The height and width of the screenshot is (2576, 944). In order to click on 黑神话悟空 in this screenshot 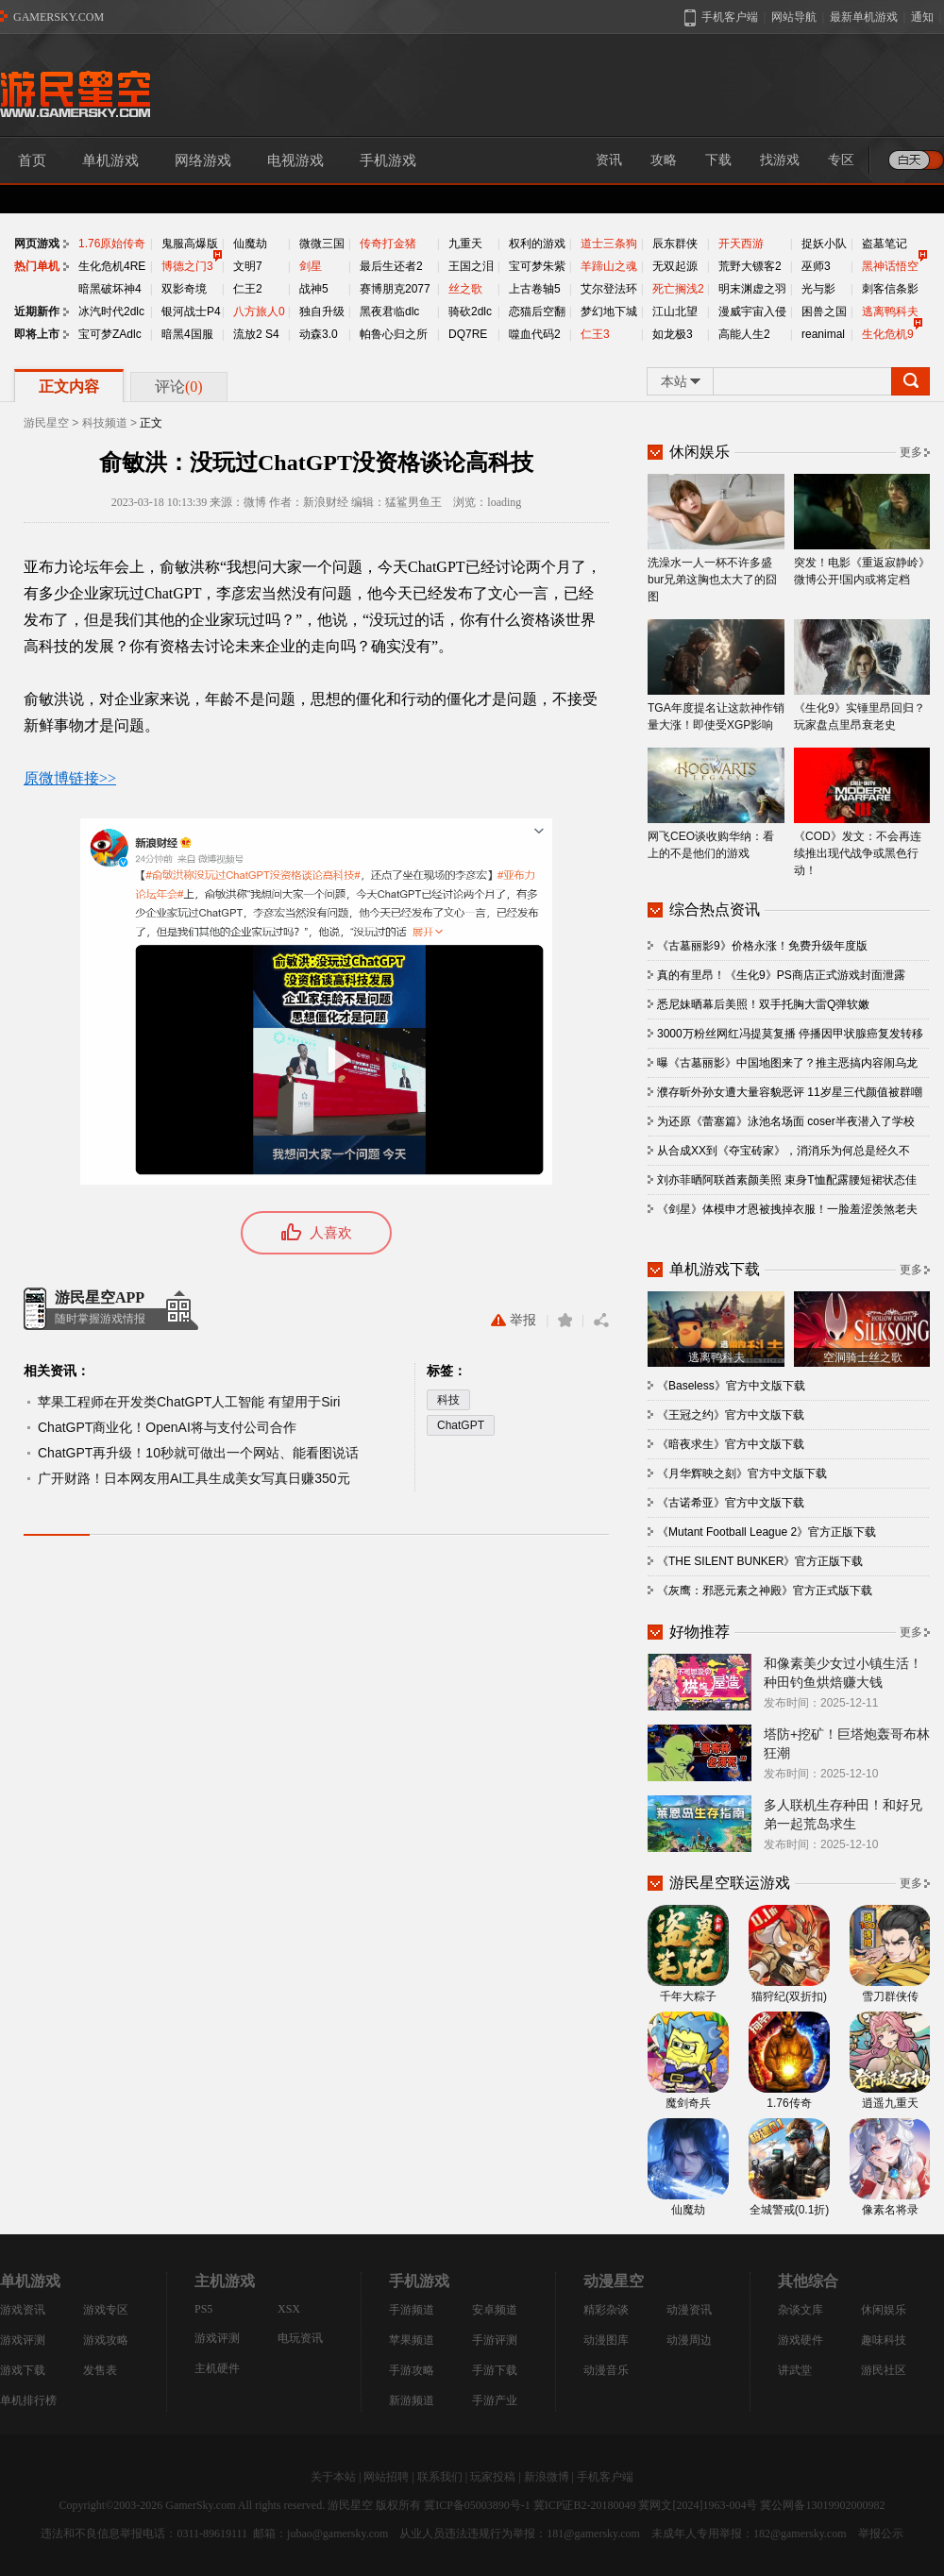, I will do `click(890, 266)`.